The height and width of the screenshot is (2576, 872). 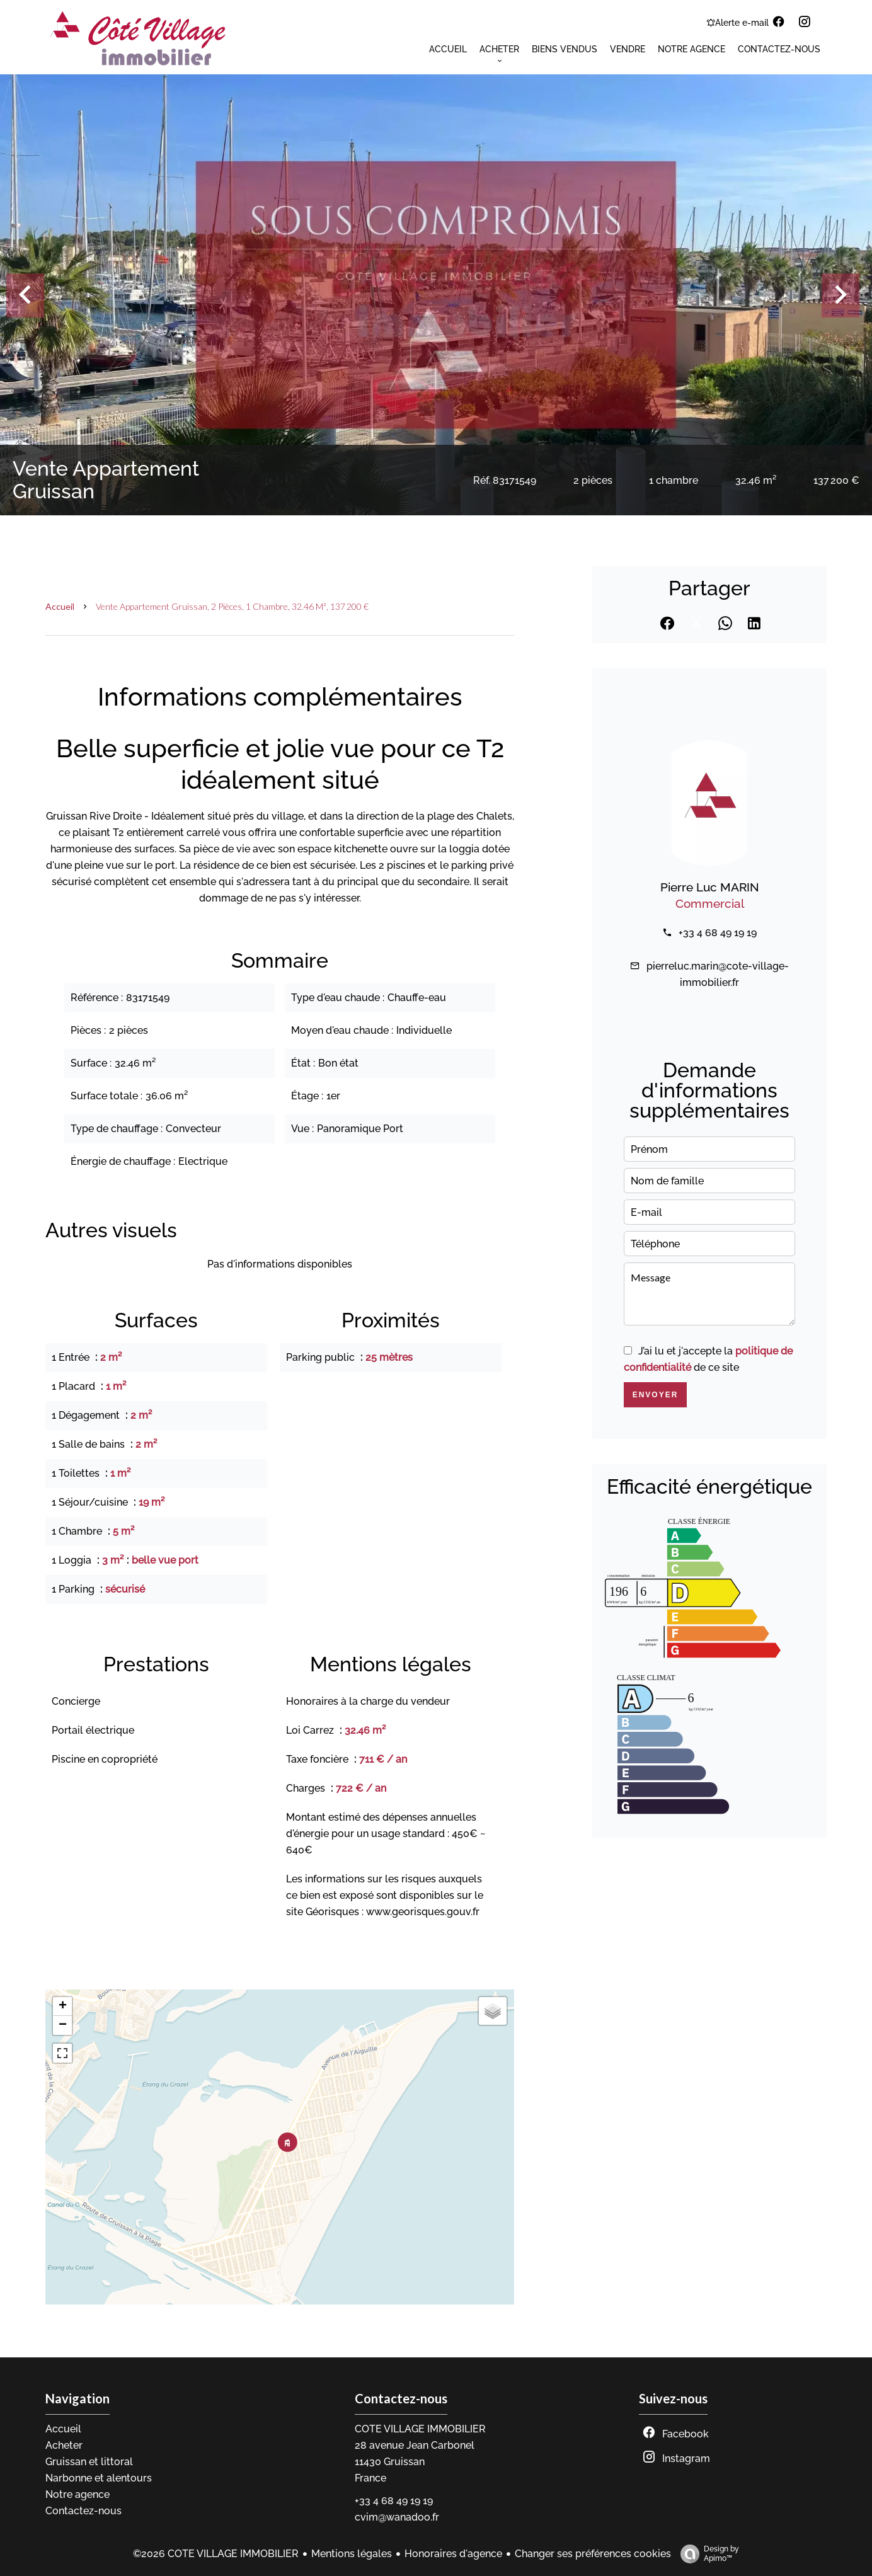 What do you see at coordinates (397, 2517) in the screenshot?
I see `cvim@wanadoo.fr` at bounding box center [397, 2517].